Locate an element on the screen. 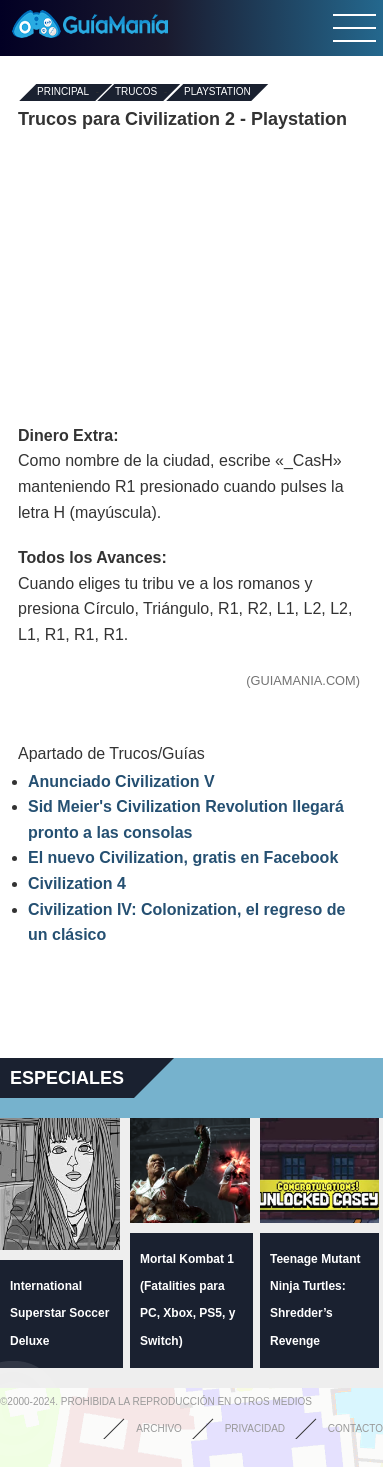 This screenshot has width=383, height=1467. Privacidad is located at coordinates (255, 1428).